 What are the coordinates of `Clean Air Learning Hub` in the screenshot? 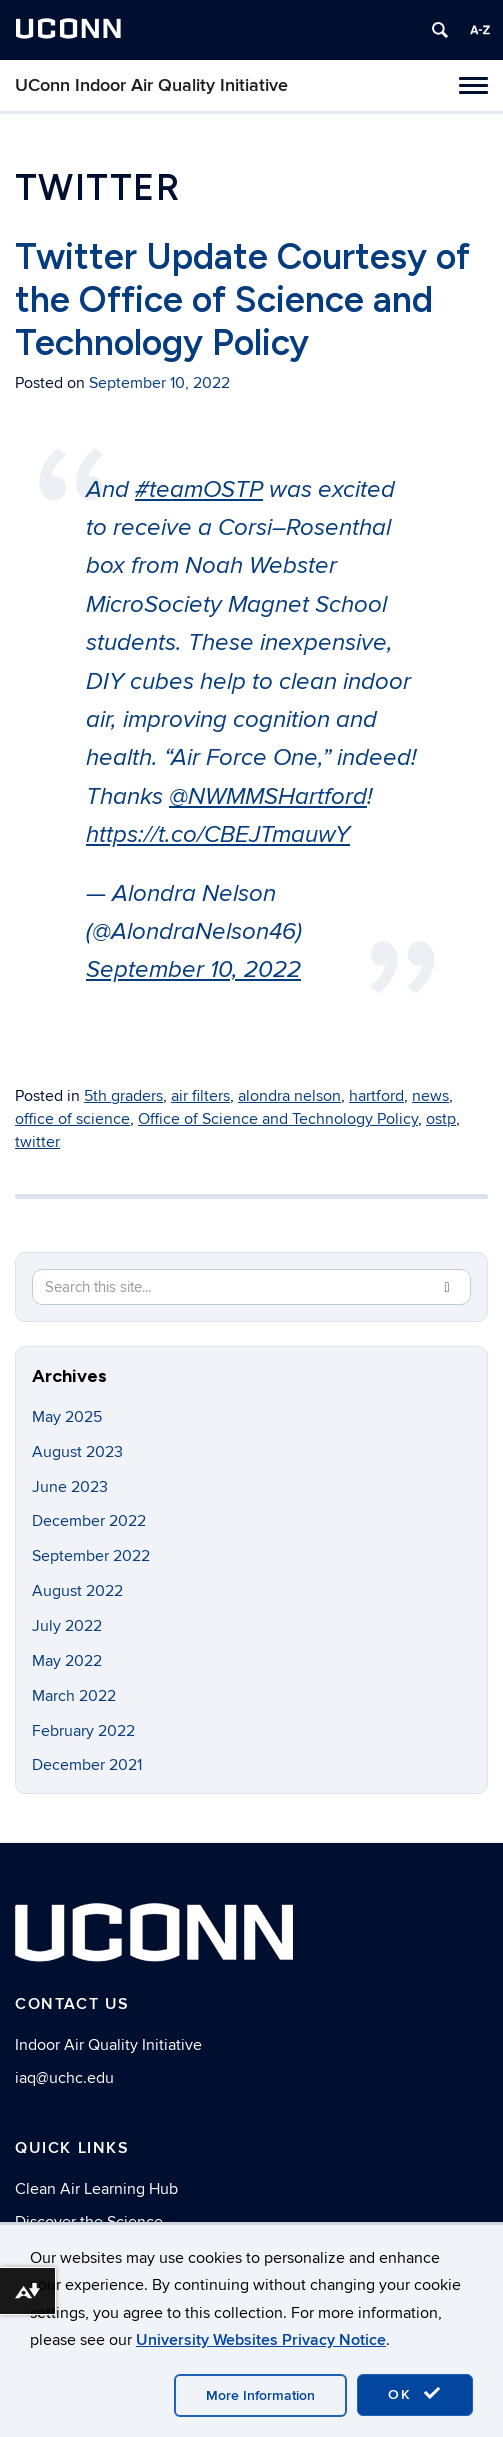 It's located at (96, 2189).